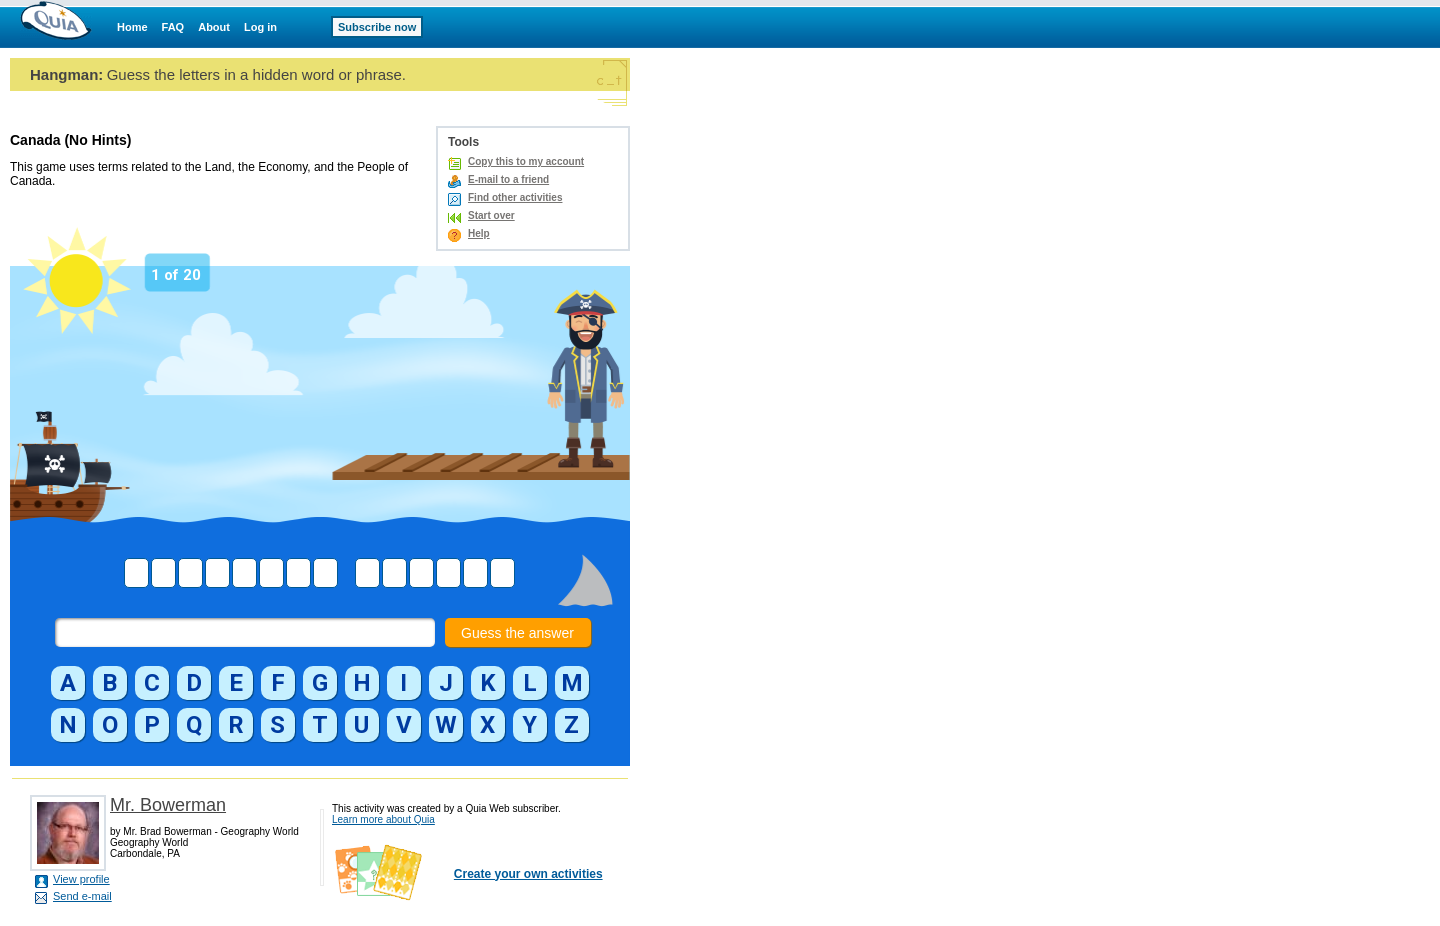 The image size is (1440, 926). Describe the element at coordinates (491, 215) in the screenshot. I see `Start over` at that location.